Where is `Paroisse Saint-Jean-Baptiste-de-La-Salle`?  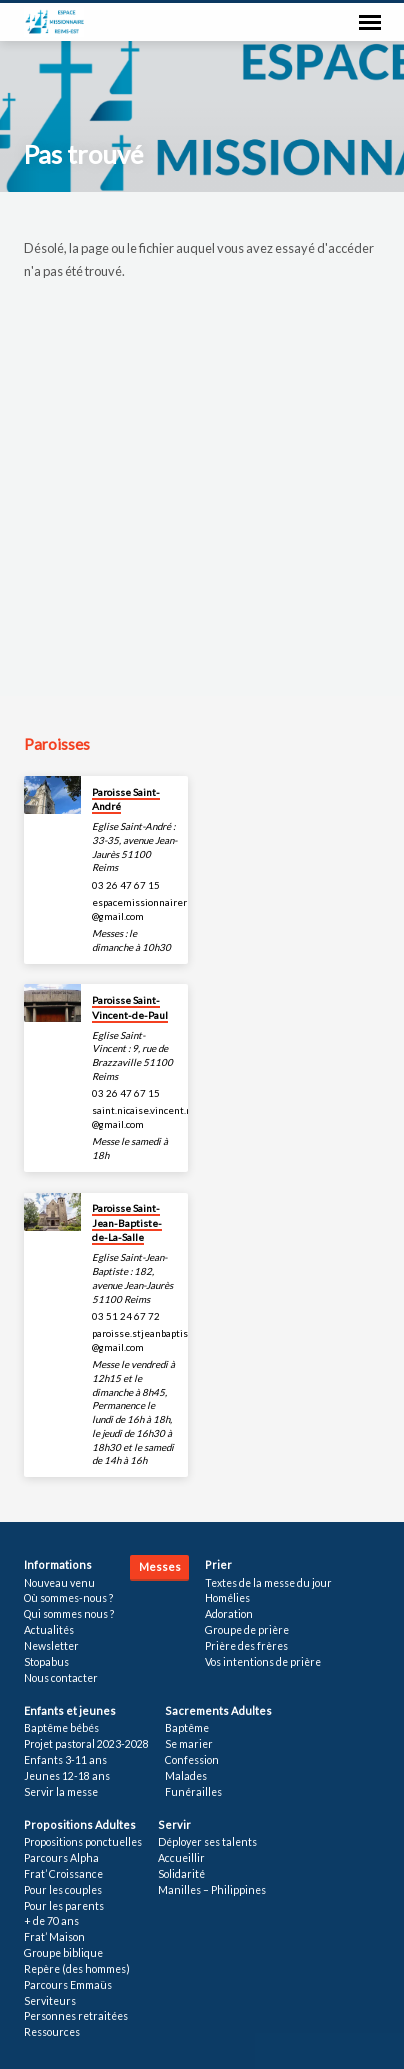 Paroisse Saint-Jean-Baptiste-de-La-Salle is located at coordinates (127, 1222).